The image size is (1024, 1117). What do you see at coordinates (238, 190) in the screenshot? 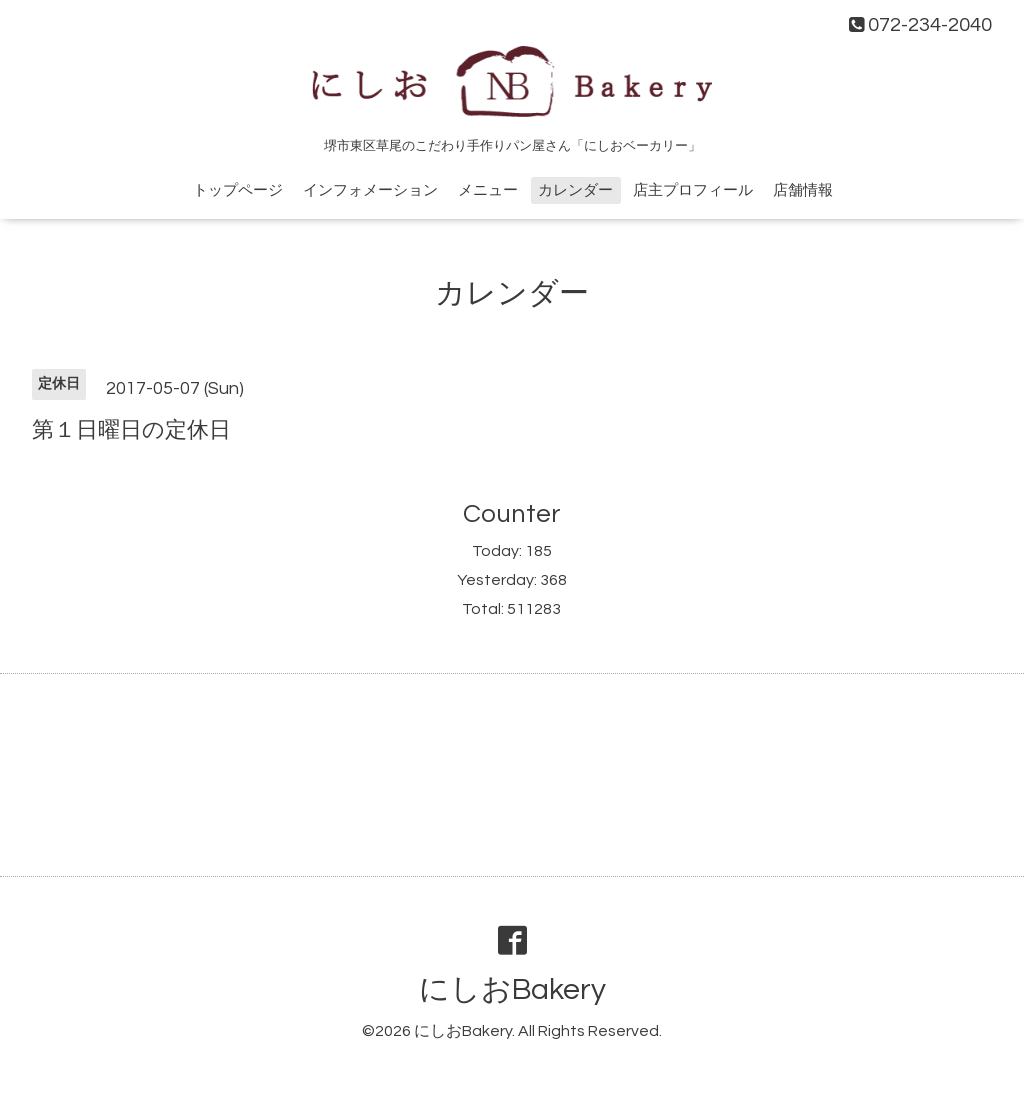
I see `トップページ` at bounding box center [238, 190].